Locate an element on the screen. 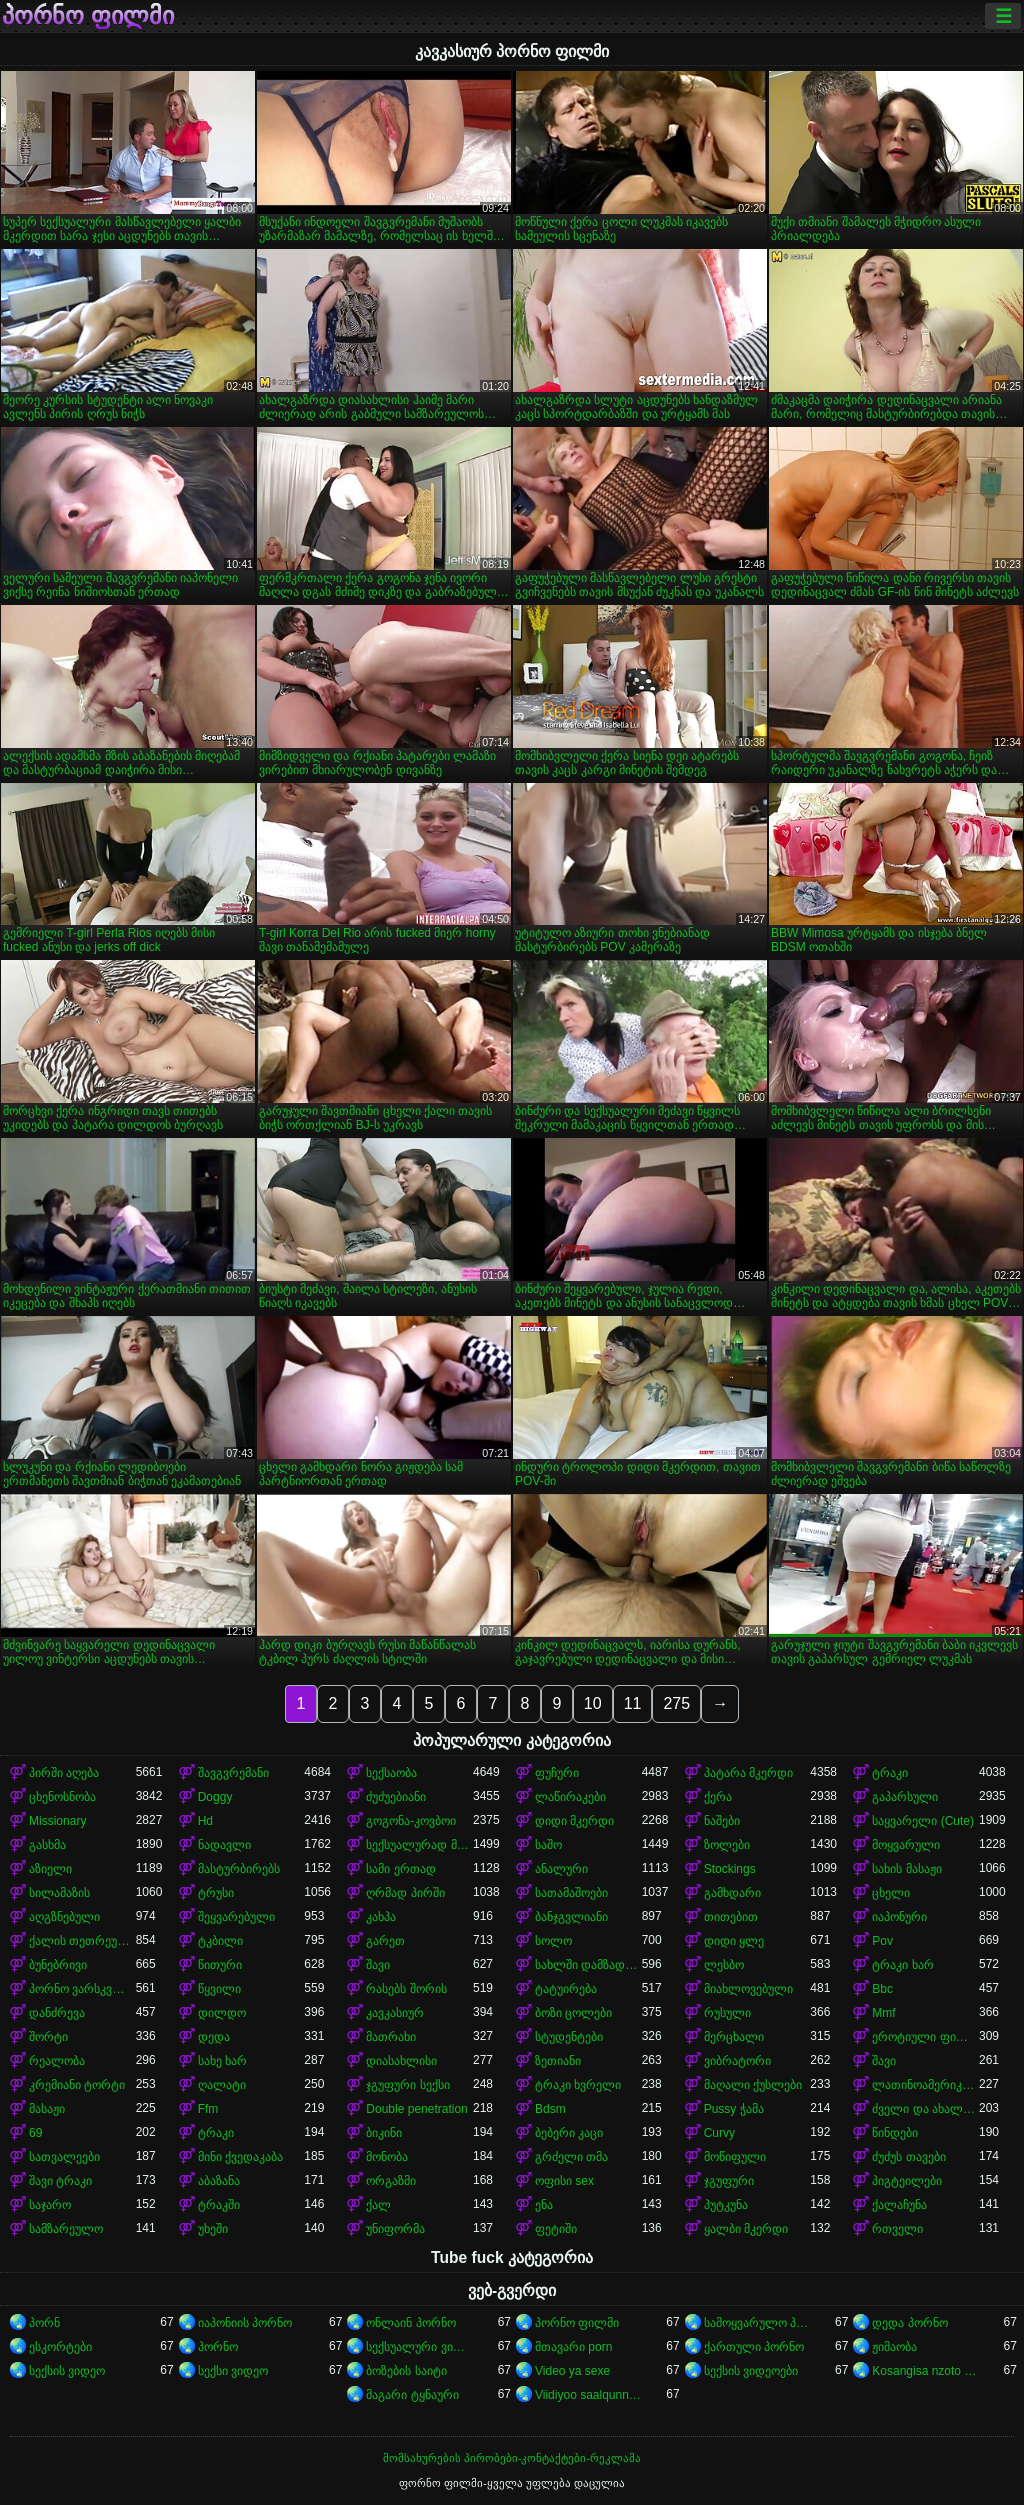 The height and width of the screenshot is (2505, 1024). ბებერი კაცი is located at coordinates (569, 2133).